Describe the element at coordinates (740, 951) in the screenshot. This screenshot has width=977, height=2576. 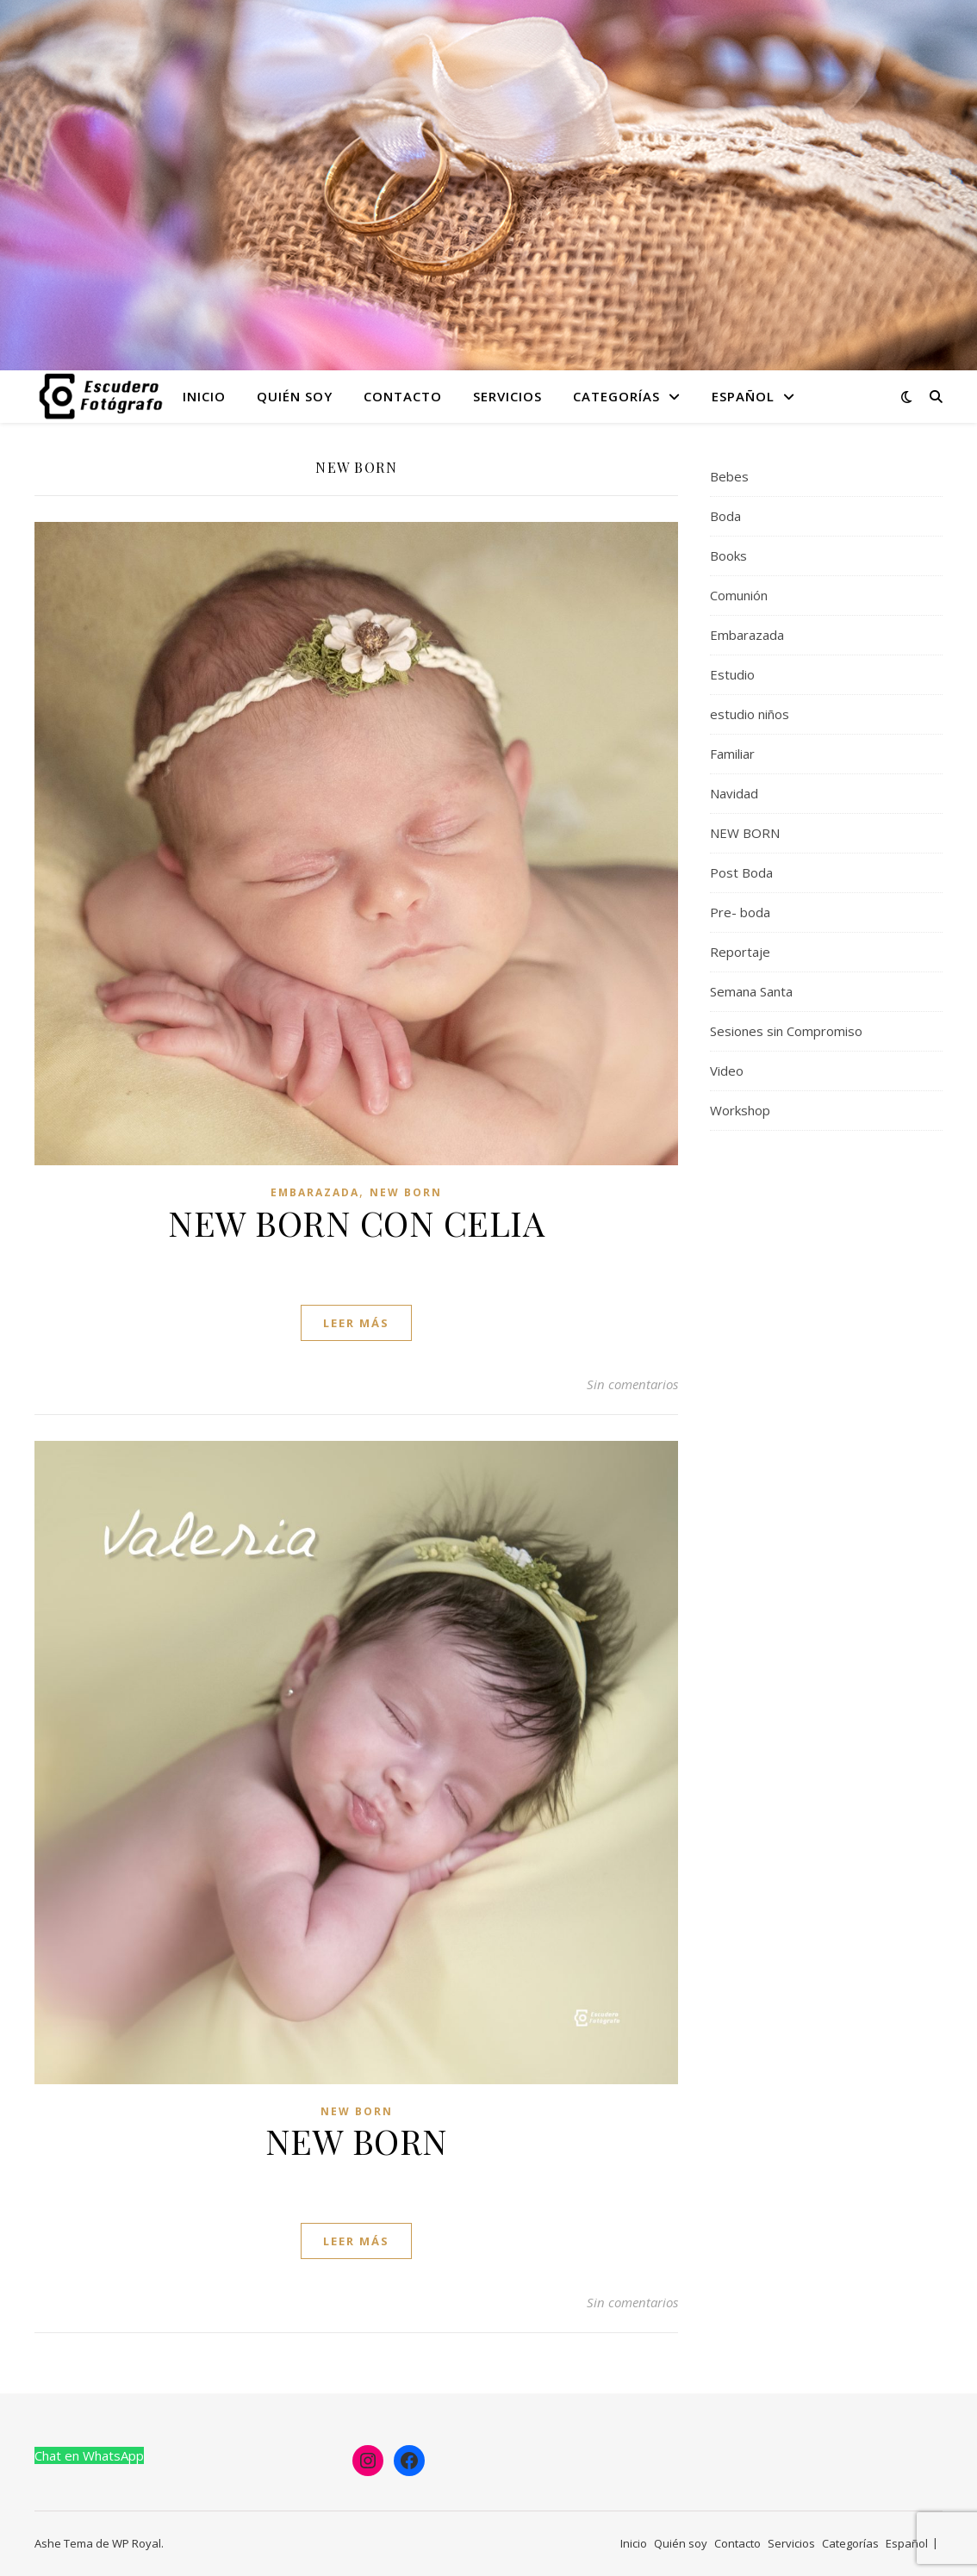
I see `Reportaje` at that location.